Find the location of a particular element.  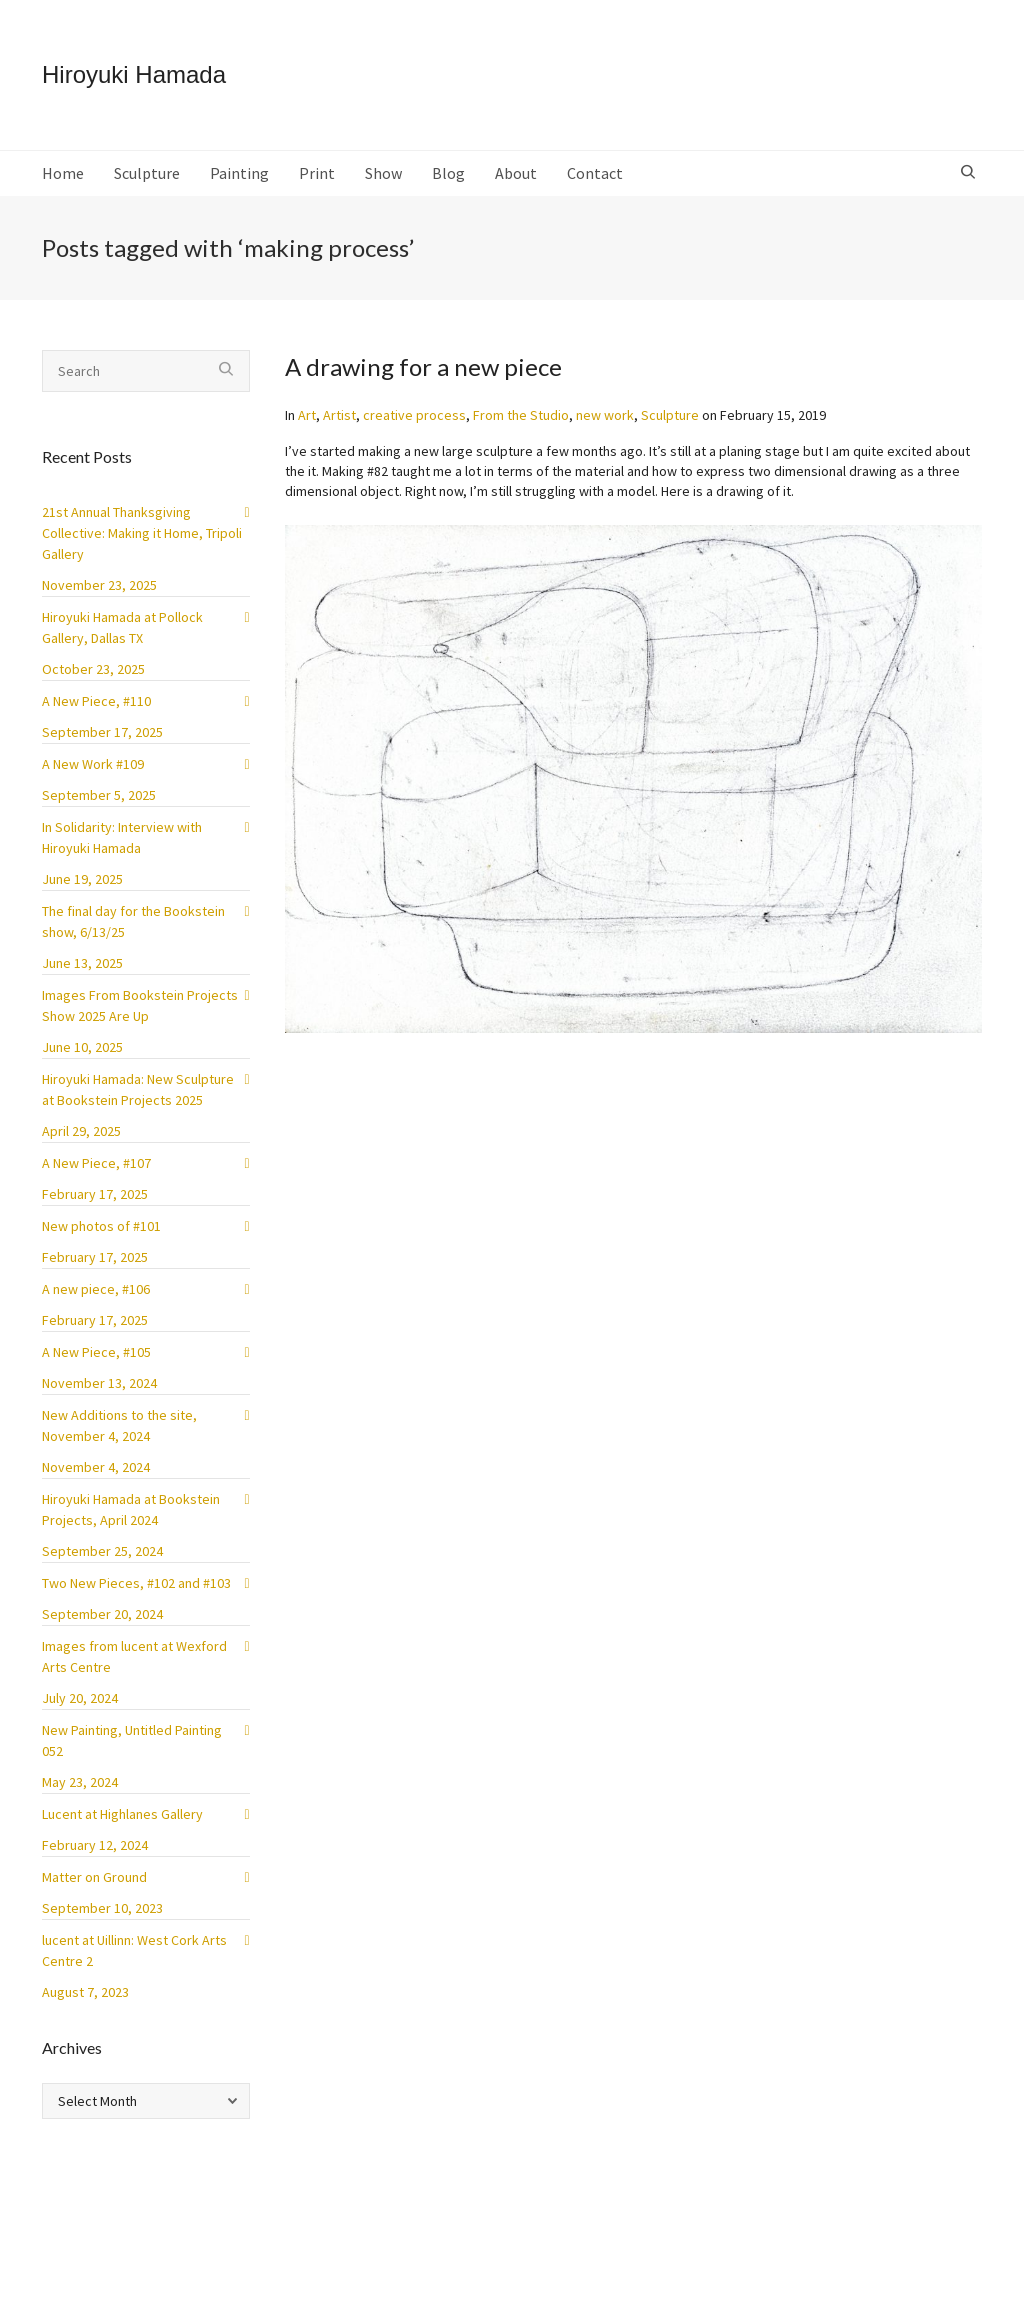

A New Piece, #110 is located at coordinates (96, 701).